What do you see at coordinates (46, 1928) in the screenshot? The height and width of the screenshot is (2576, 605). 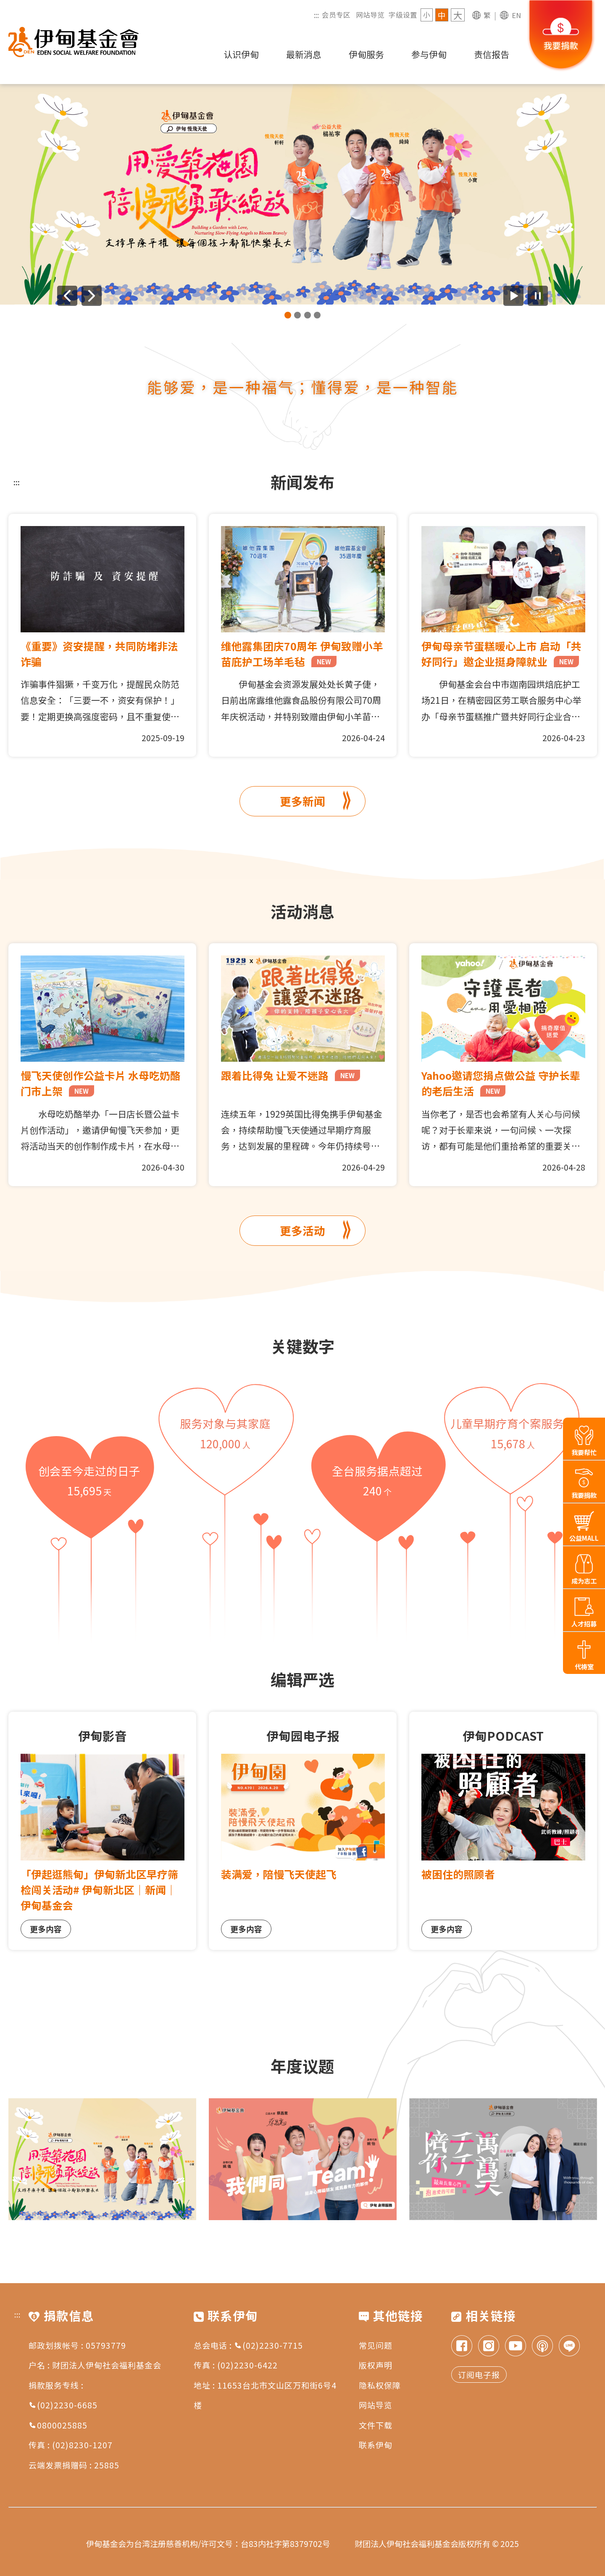 I see `更多内容` at bounding box center [46, 1928].